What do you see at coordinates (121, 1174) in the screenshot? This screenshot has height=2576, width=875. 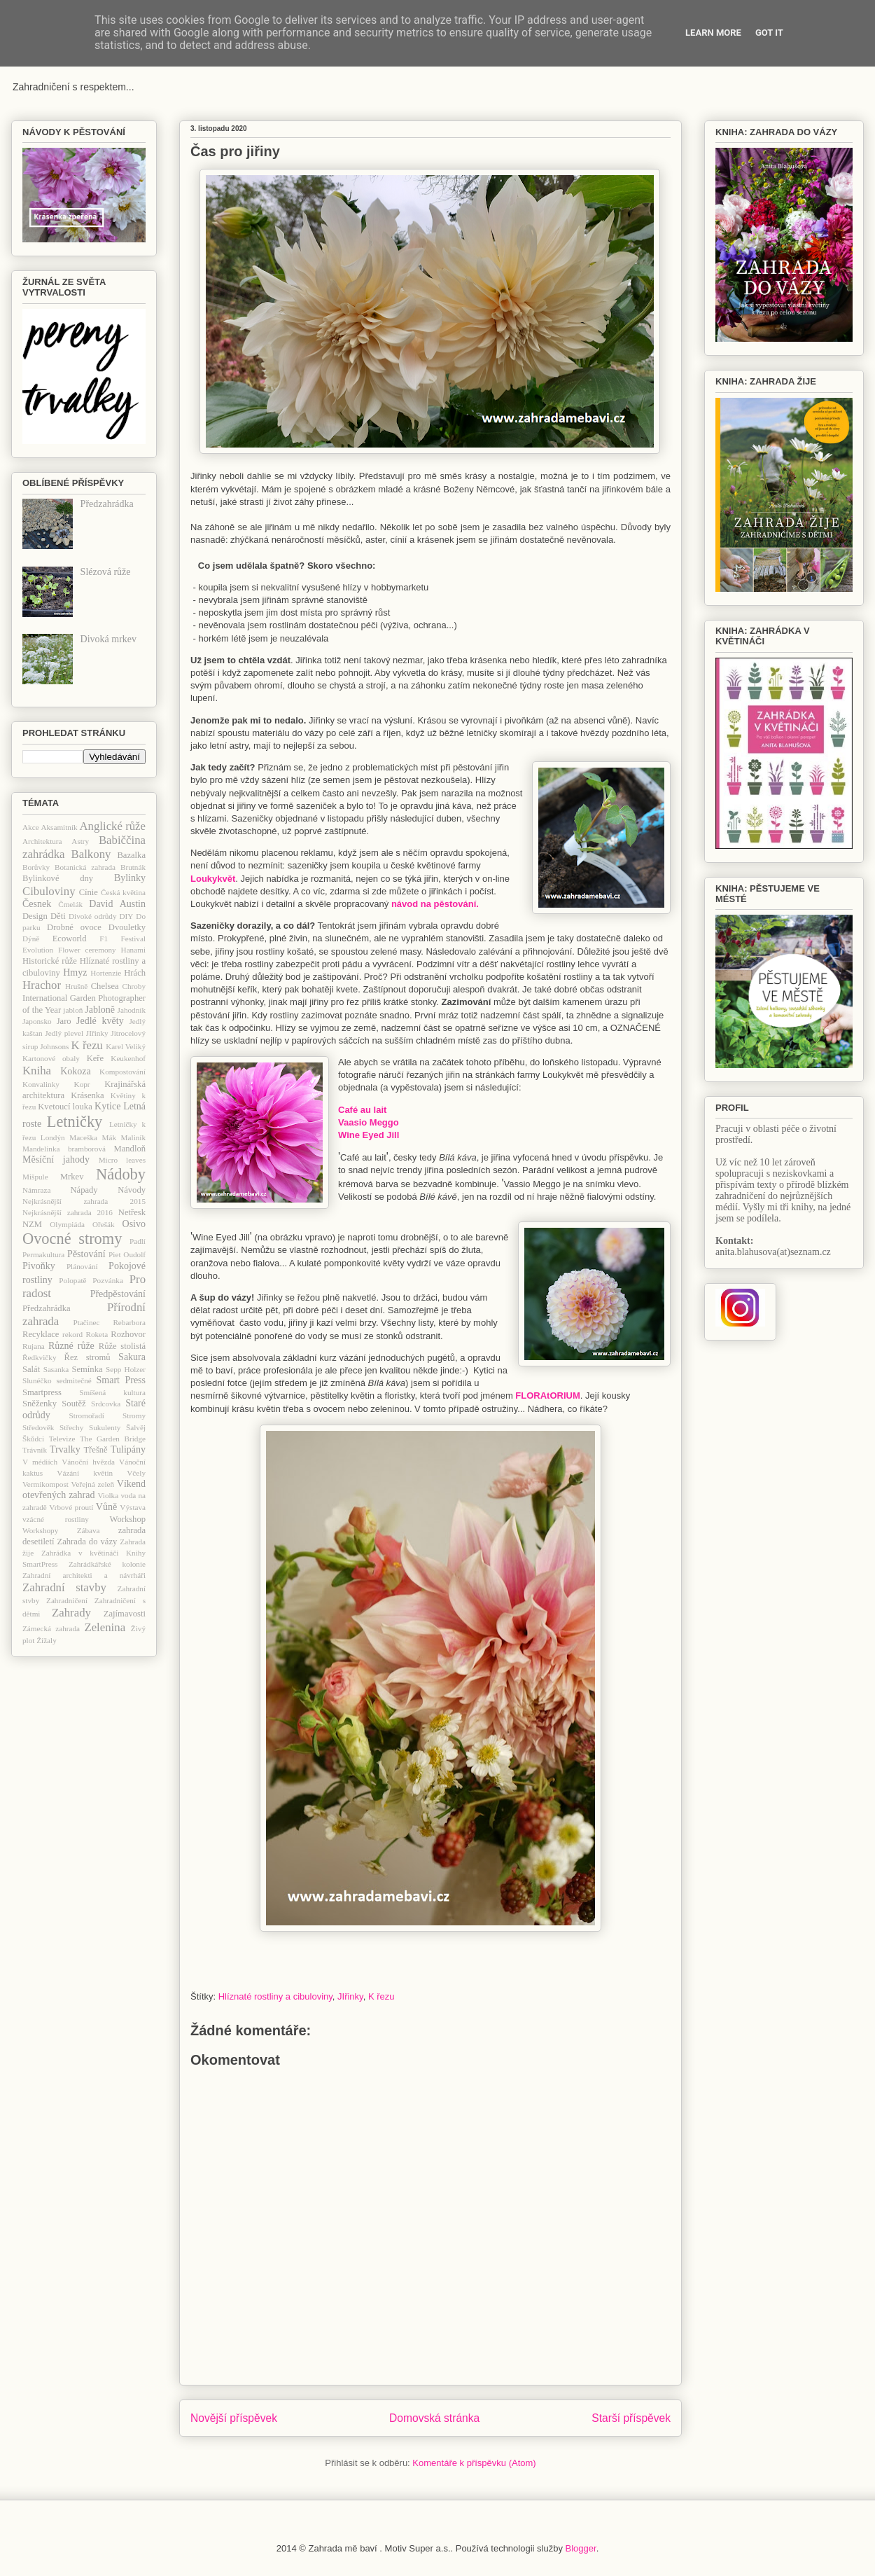 I see `Nádoby` at bounding box center [121, 1174].